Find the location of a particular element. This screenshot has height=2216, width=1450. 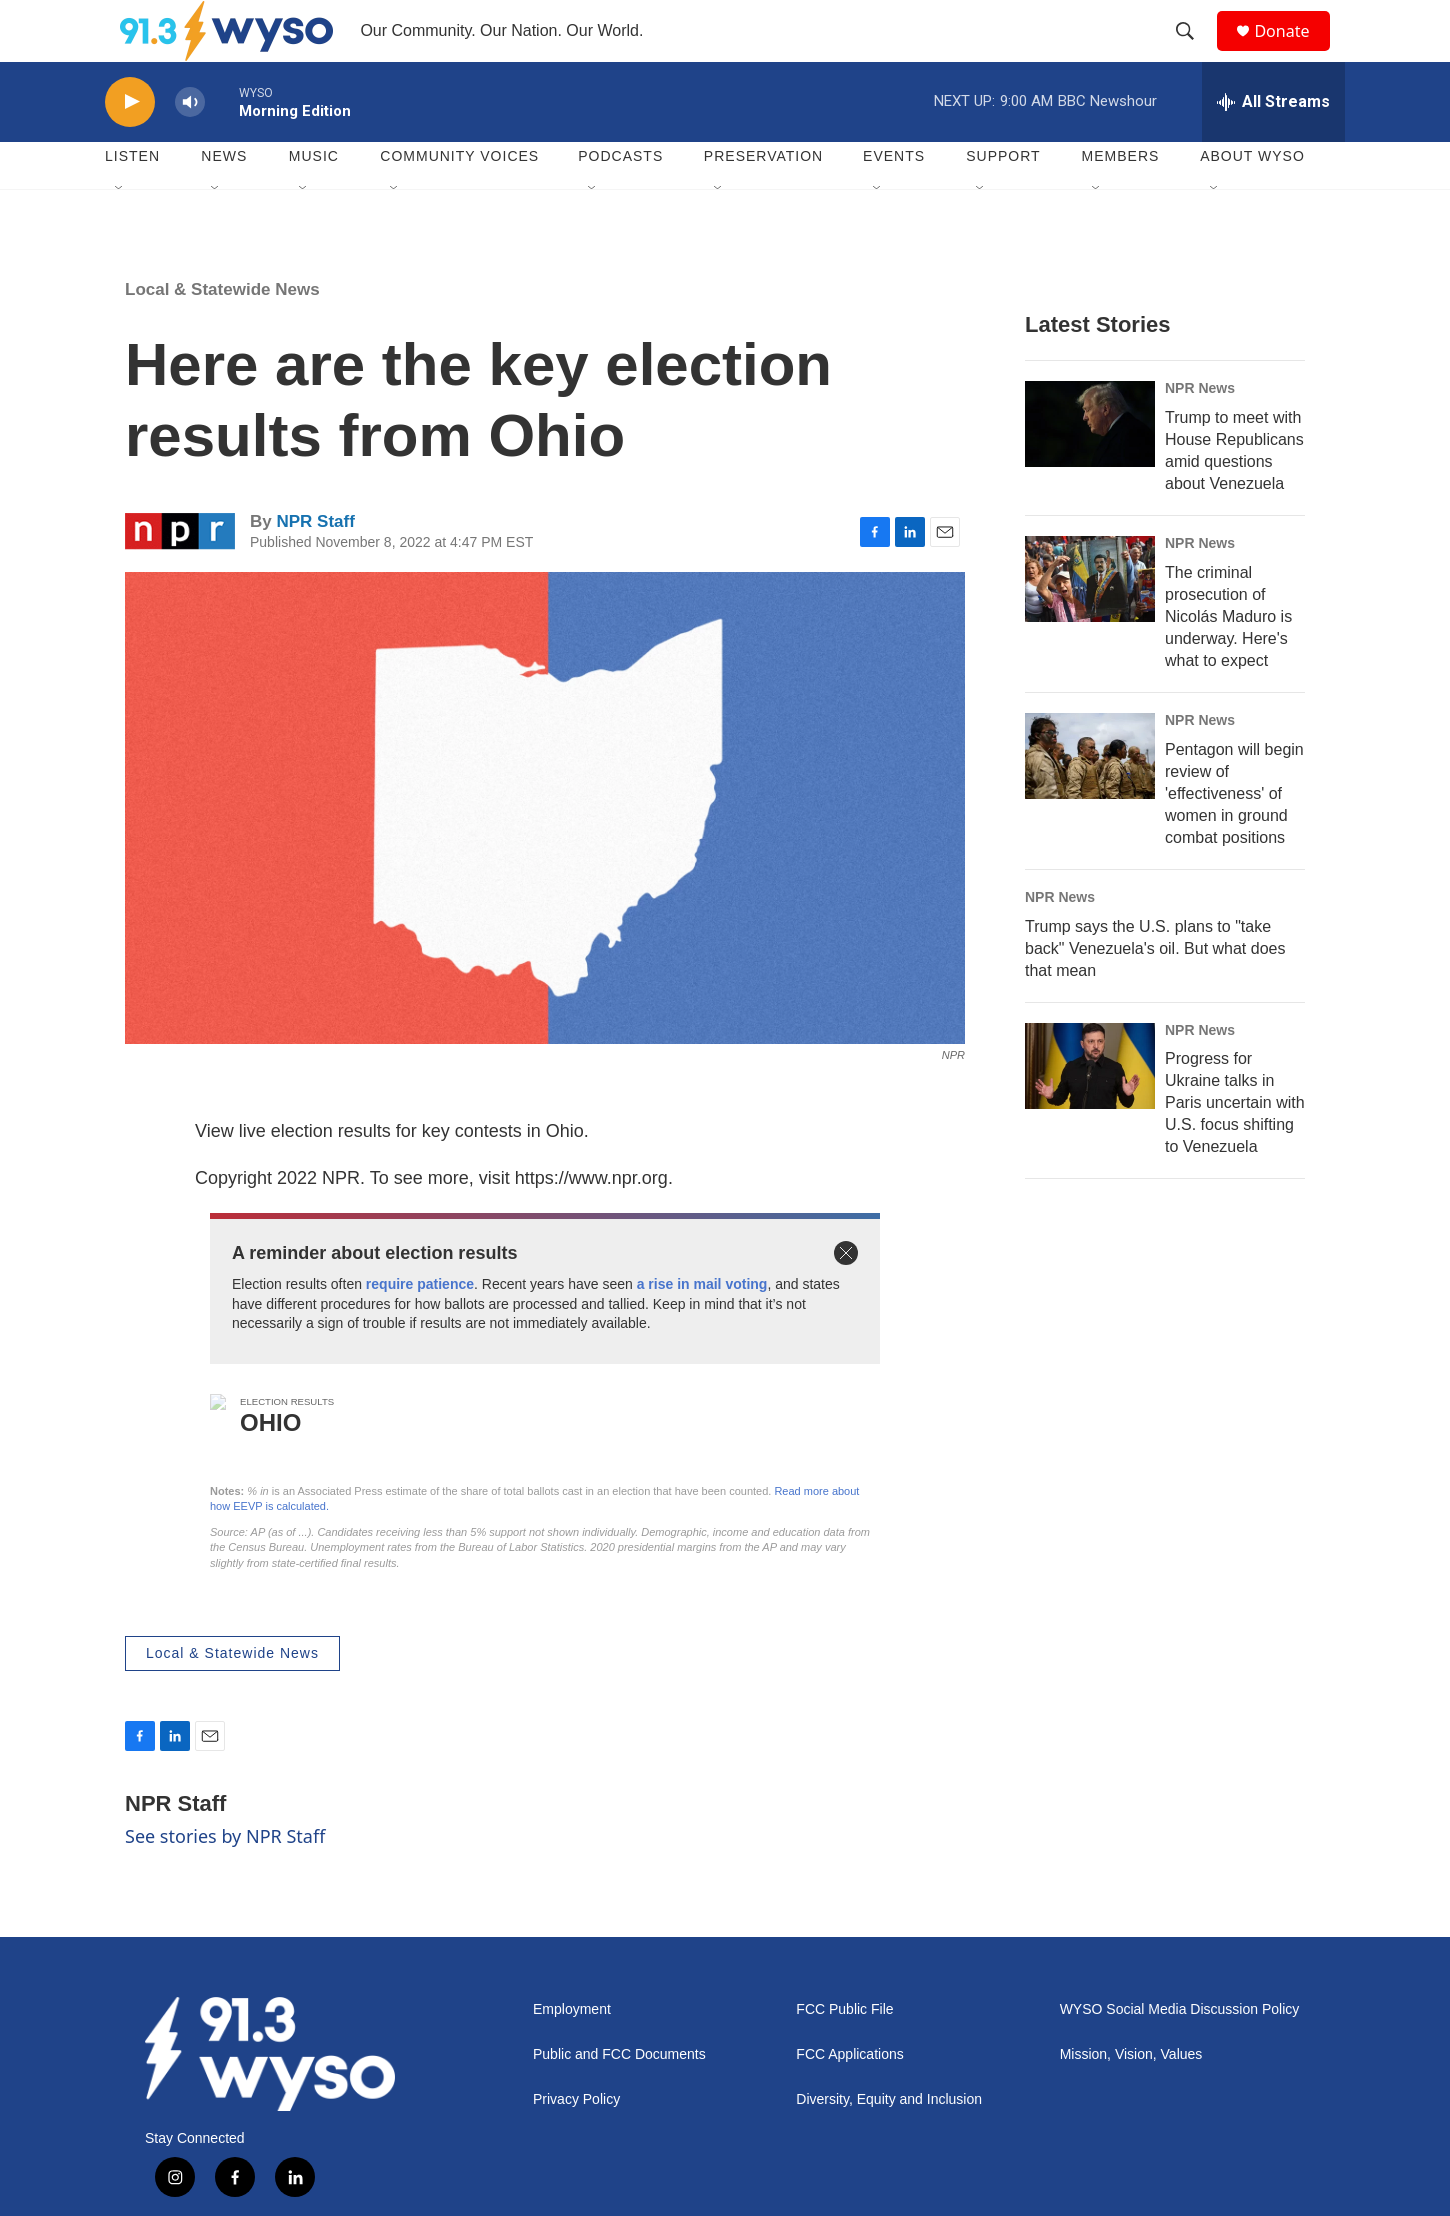

FCC Public File is located at coordinates (844, 2052).